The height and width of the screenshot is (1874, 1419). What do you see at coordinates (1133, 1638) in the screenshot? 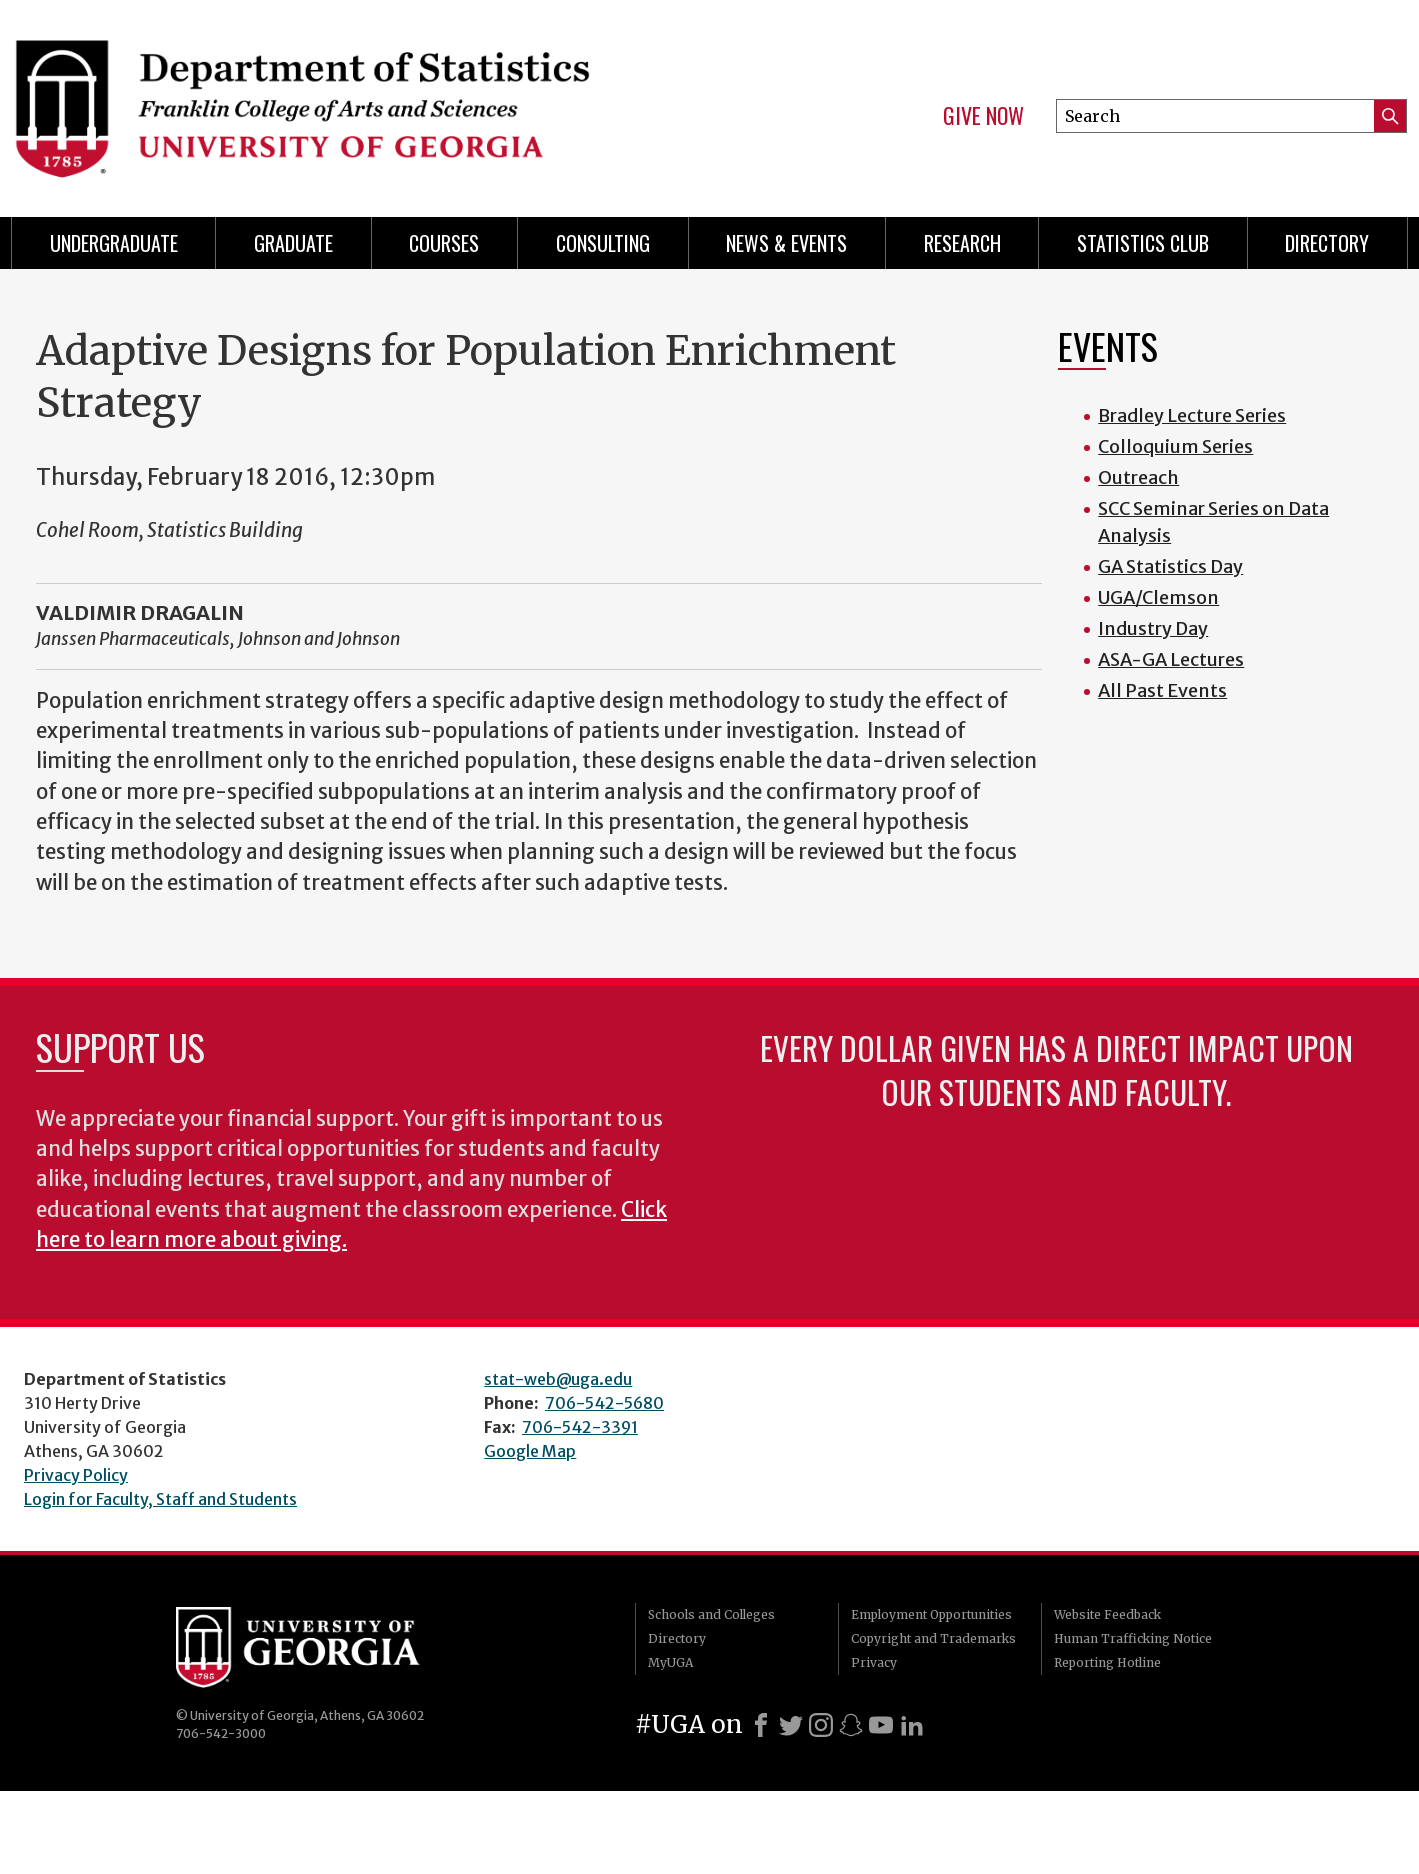
I see `Human Trafficking Notice` at bounding box center [1133, 1638].